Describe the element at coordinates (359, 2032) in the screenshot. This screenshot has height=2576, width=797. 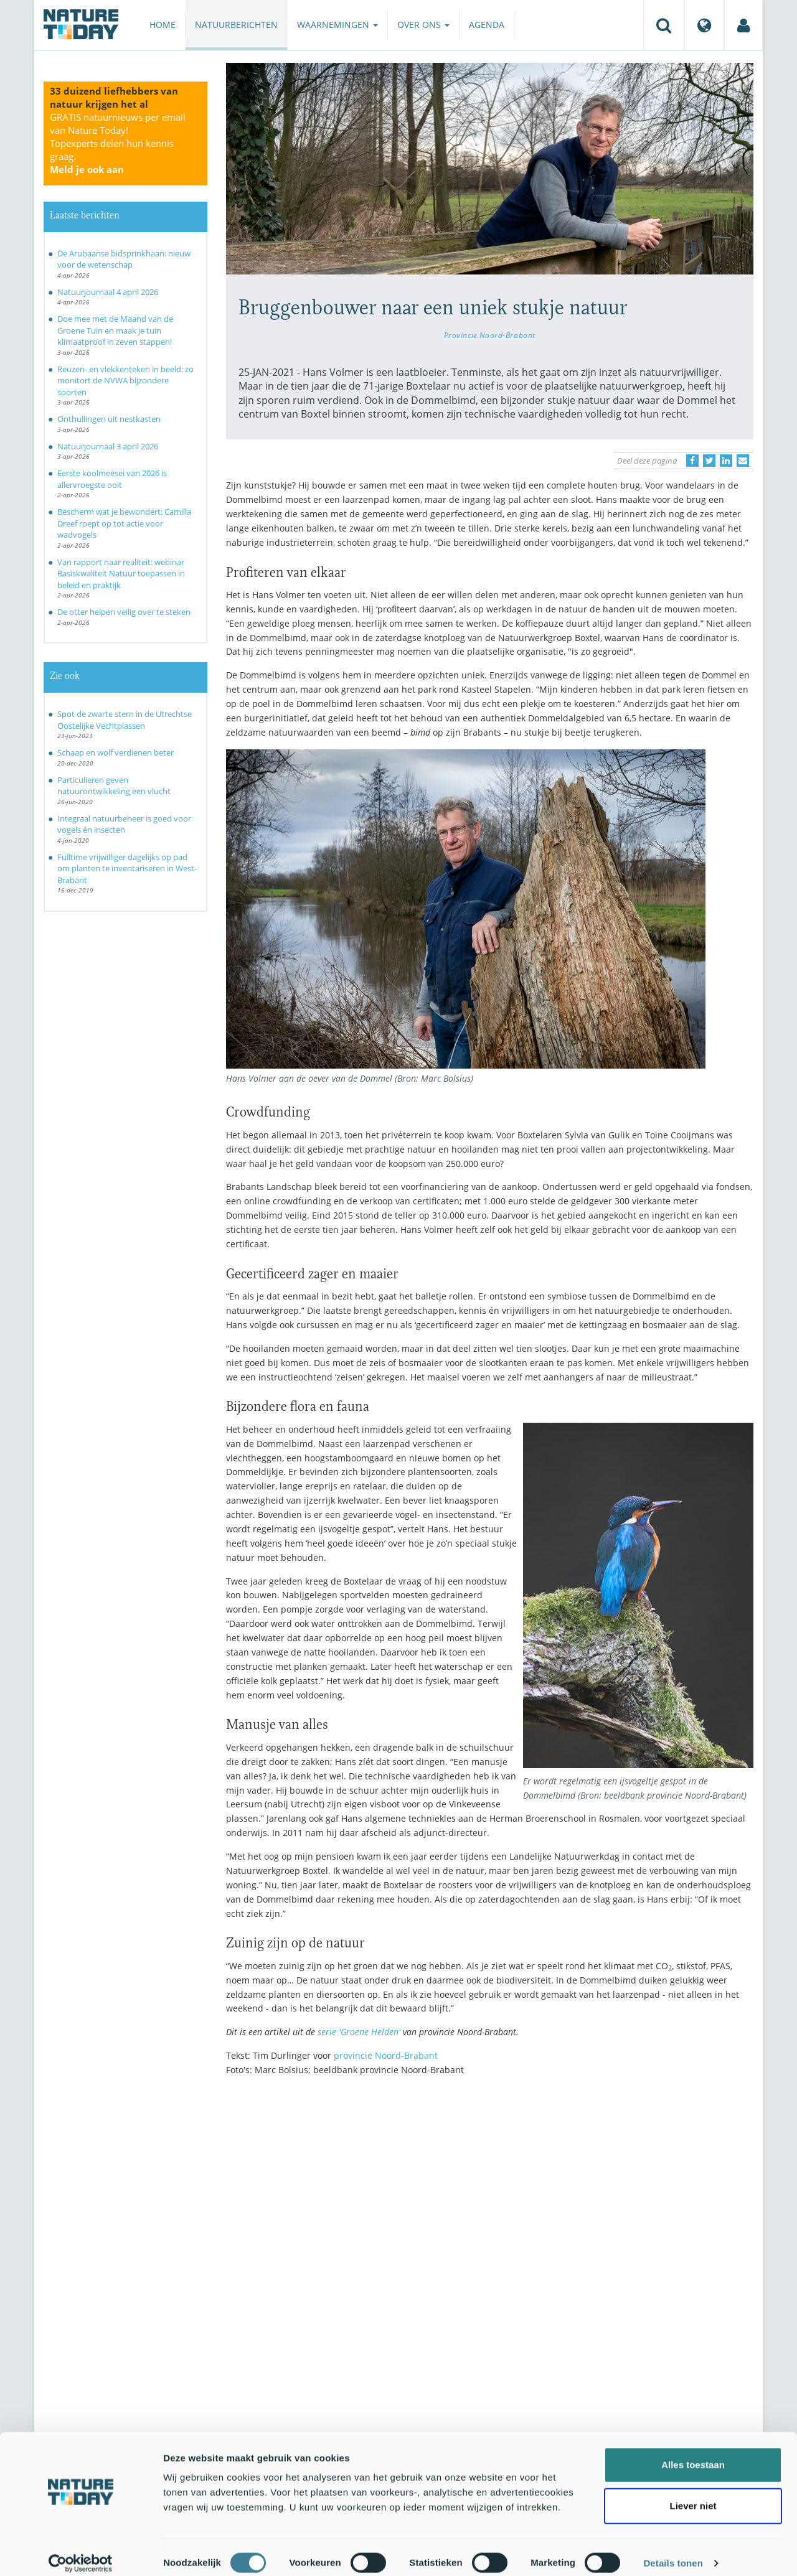
I see `serie 'Groene Helden'` at that location.